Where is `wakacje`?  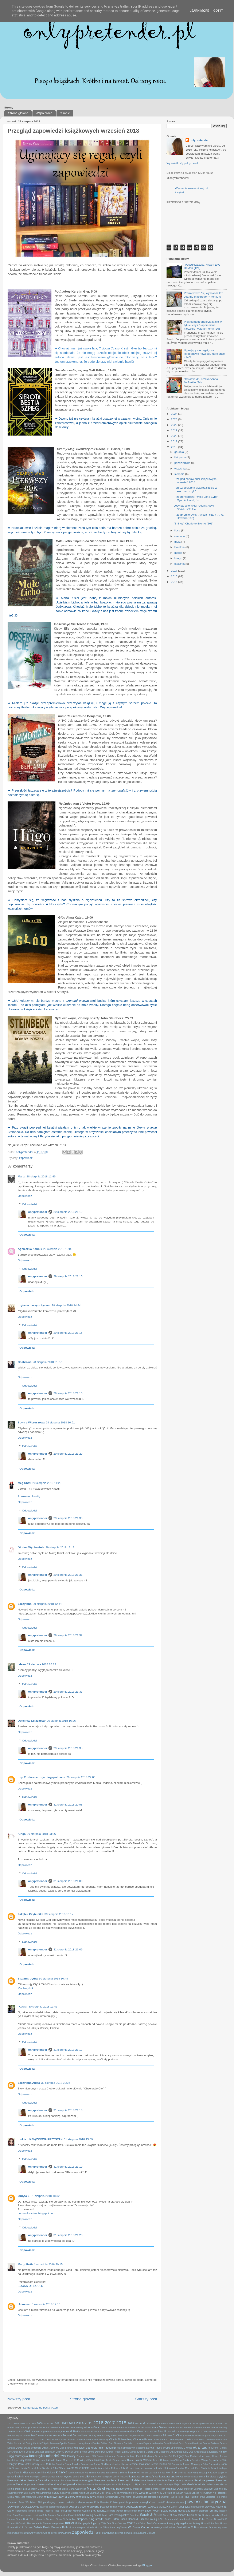 wakacje is located at coordinates (158, 2527).